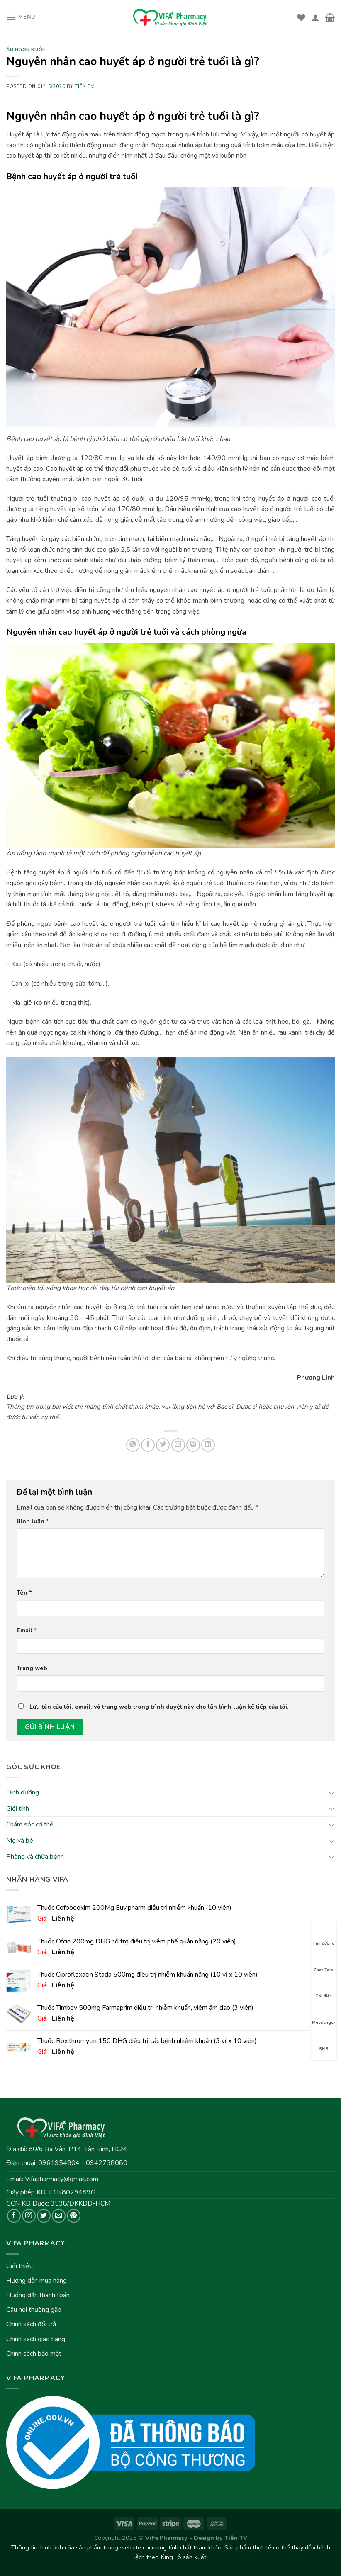 The width and height of the screenshot is (341, 2576). What do you see at coordinates (19, 1840) in the screenshot?
I see `Mẹ và bé` at bounding box center [19, 1840].